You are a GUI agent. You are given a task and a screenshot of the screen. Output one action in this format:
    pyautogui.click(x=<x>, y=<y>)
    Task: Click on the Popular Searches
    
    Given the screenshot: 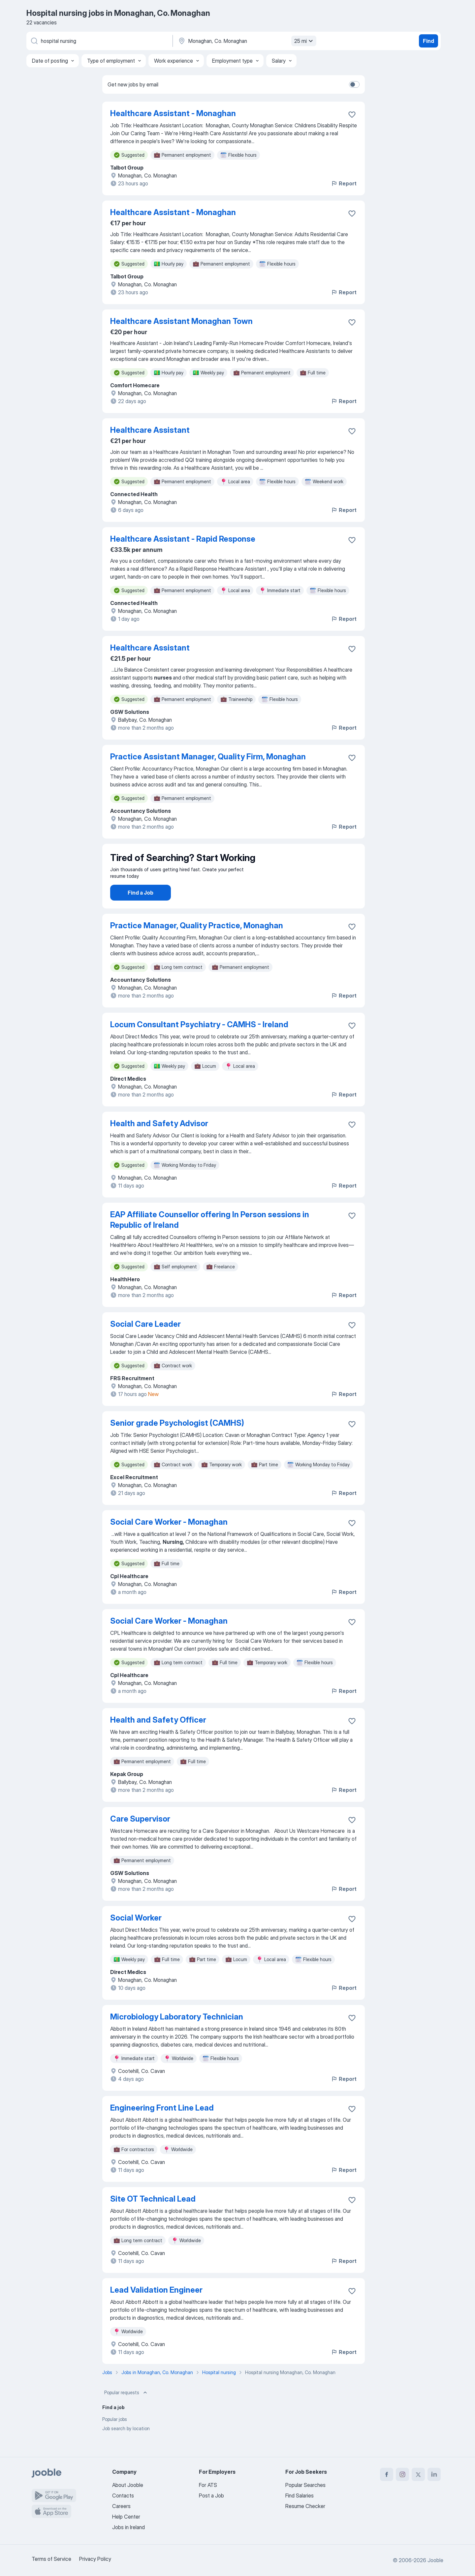 What is the action you would take?
    pyautogui.click(x=305, y=2485)
    